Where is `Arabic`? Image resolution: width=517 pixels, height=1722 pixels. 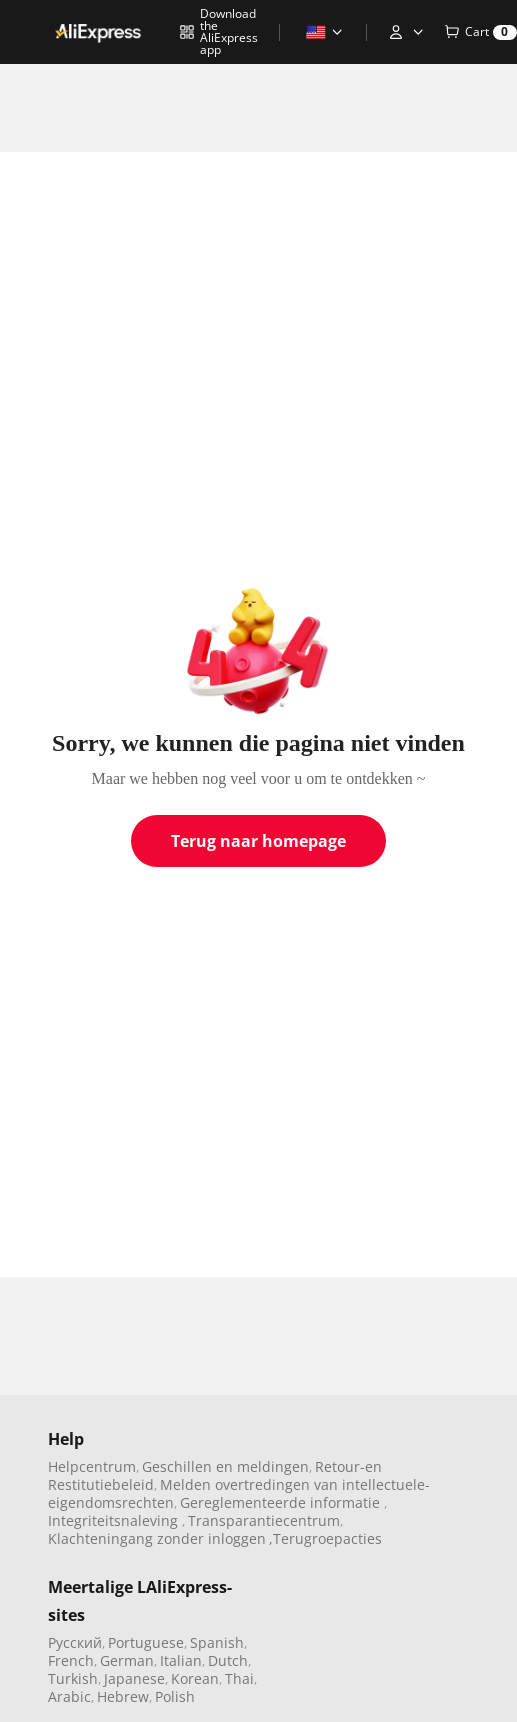
Arabic is located at coordinates (69, 1696).